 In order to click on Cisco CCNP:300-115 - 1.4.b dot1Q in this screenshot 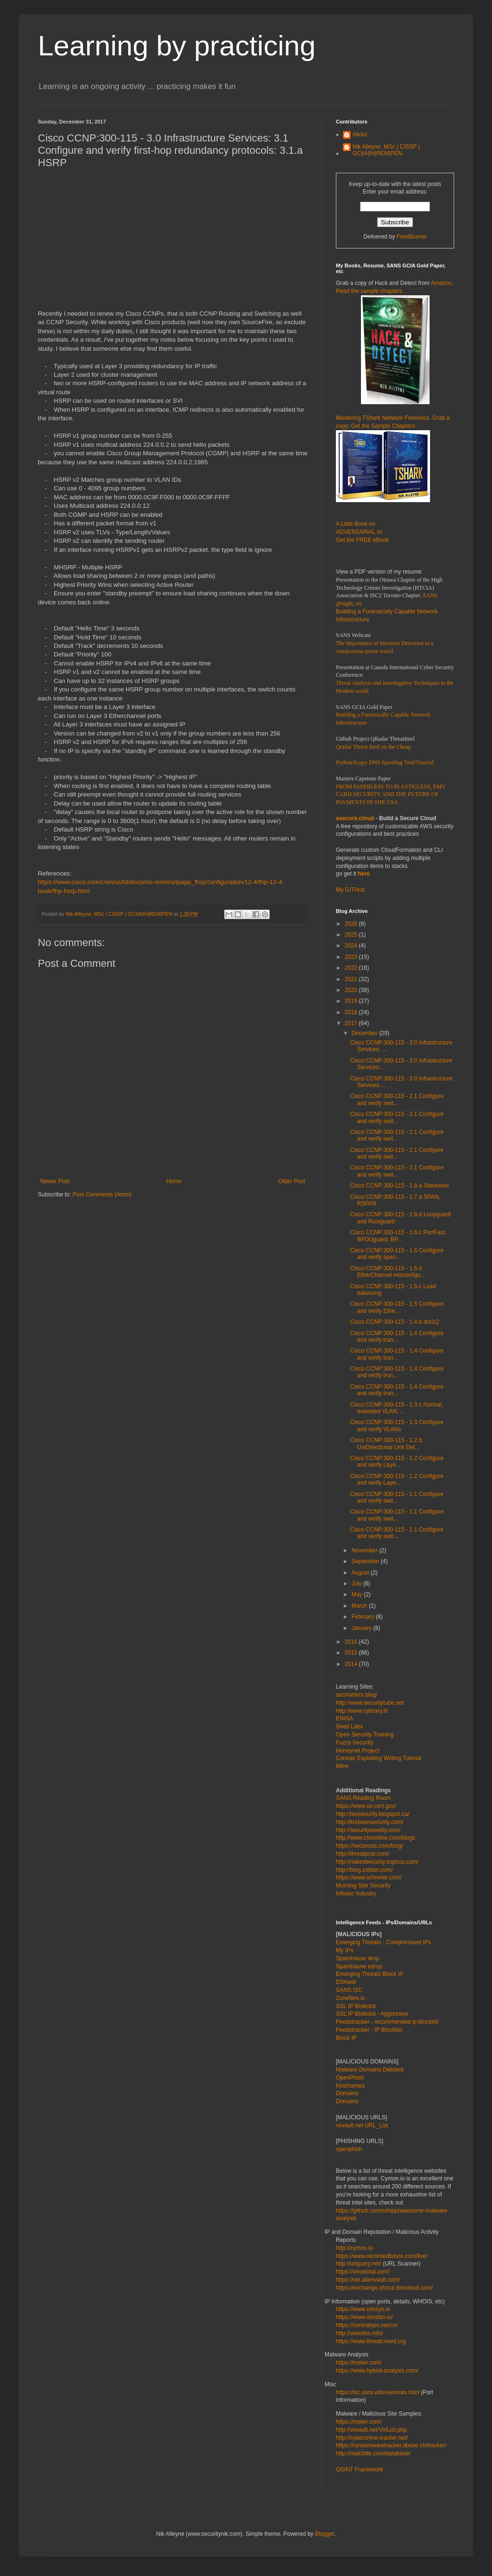, I will do `click(394, 1322)`.